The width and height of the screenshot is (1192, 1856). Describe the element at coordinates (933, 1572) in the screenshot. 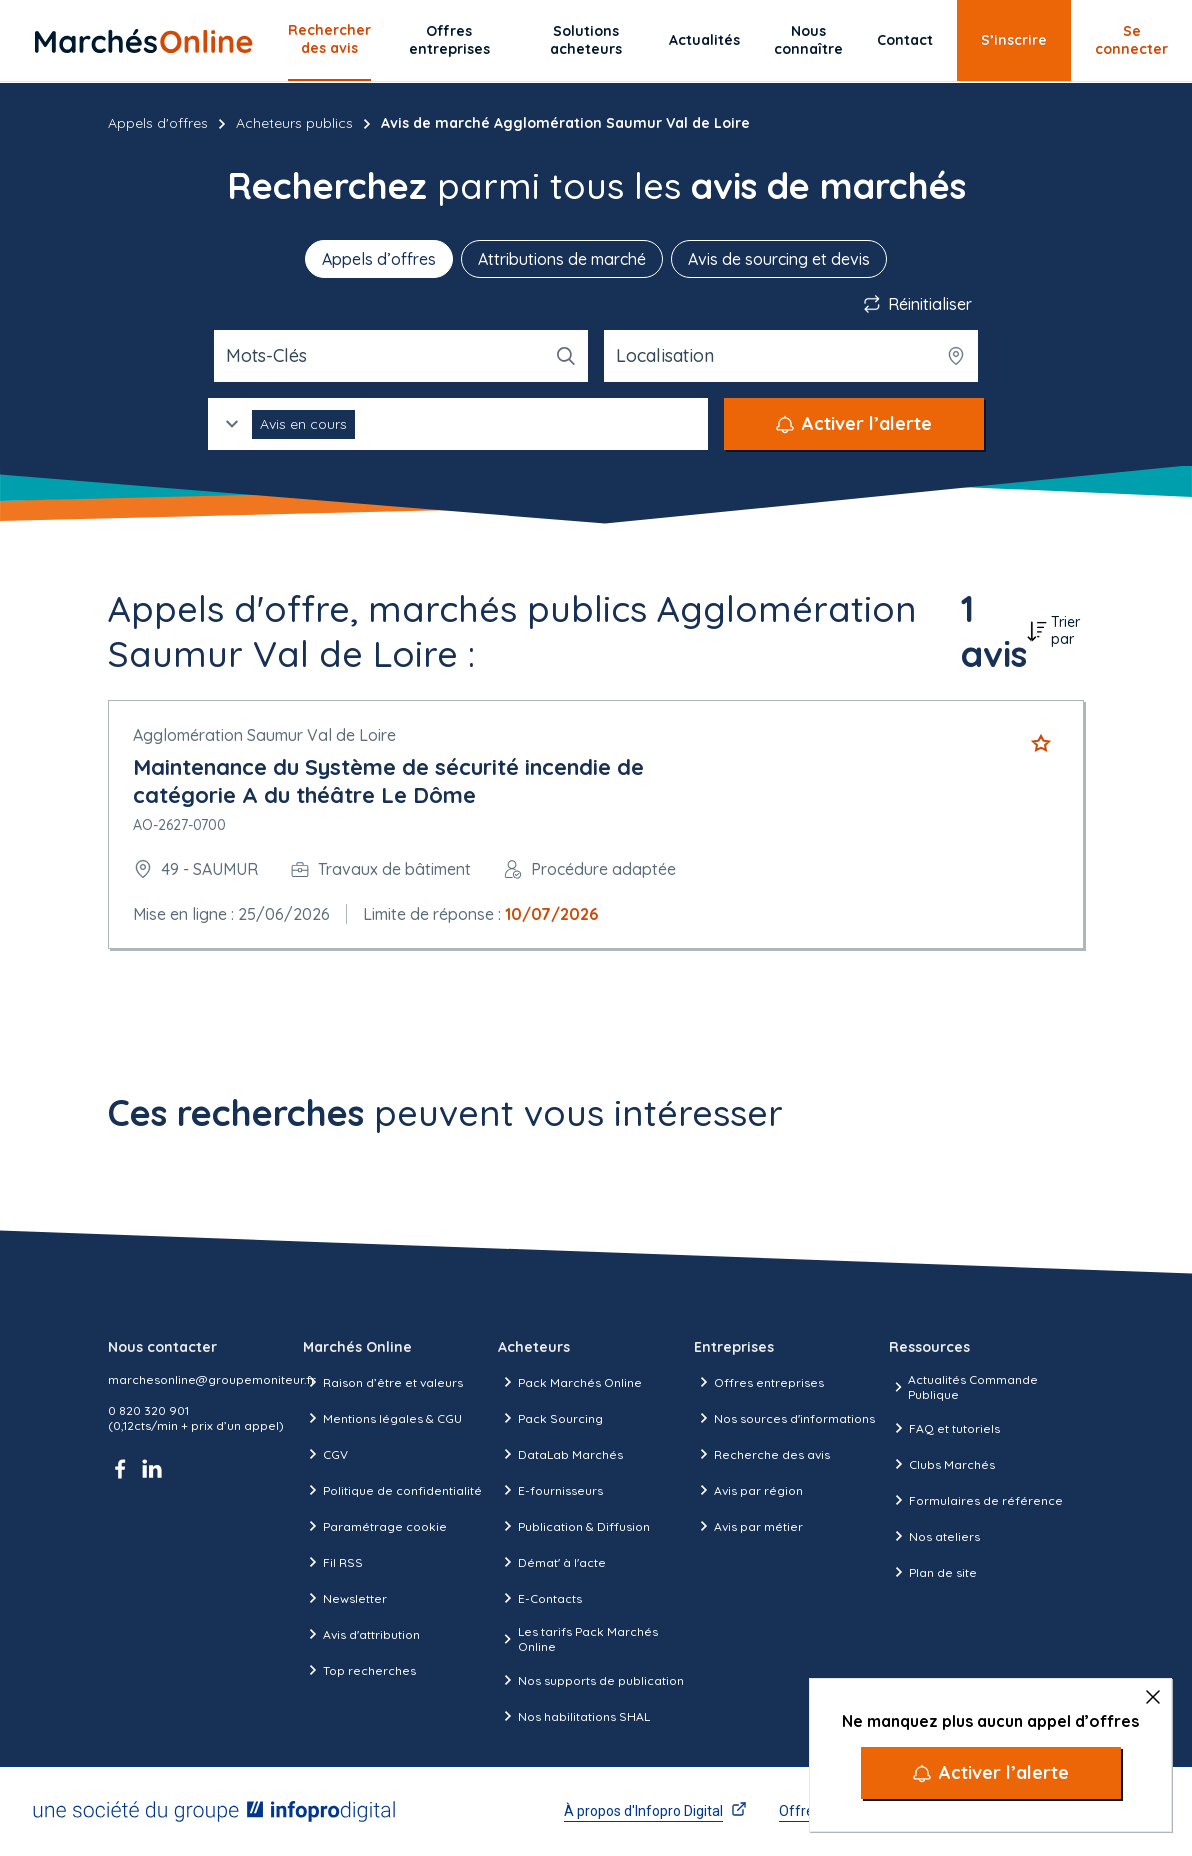

I see `Plan de site` at that location.